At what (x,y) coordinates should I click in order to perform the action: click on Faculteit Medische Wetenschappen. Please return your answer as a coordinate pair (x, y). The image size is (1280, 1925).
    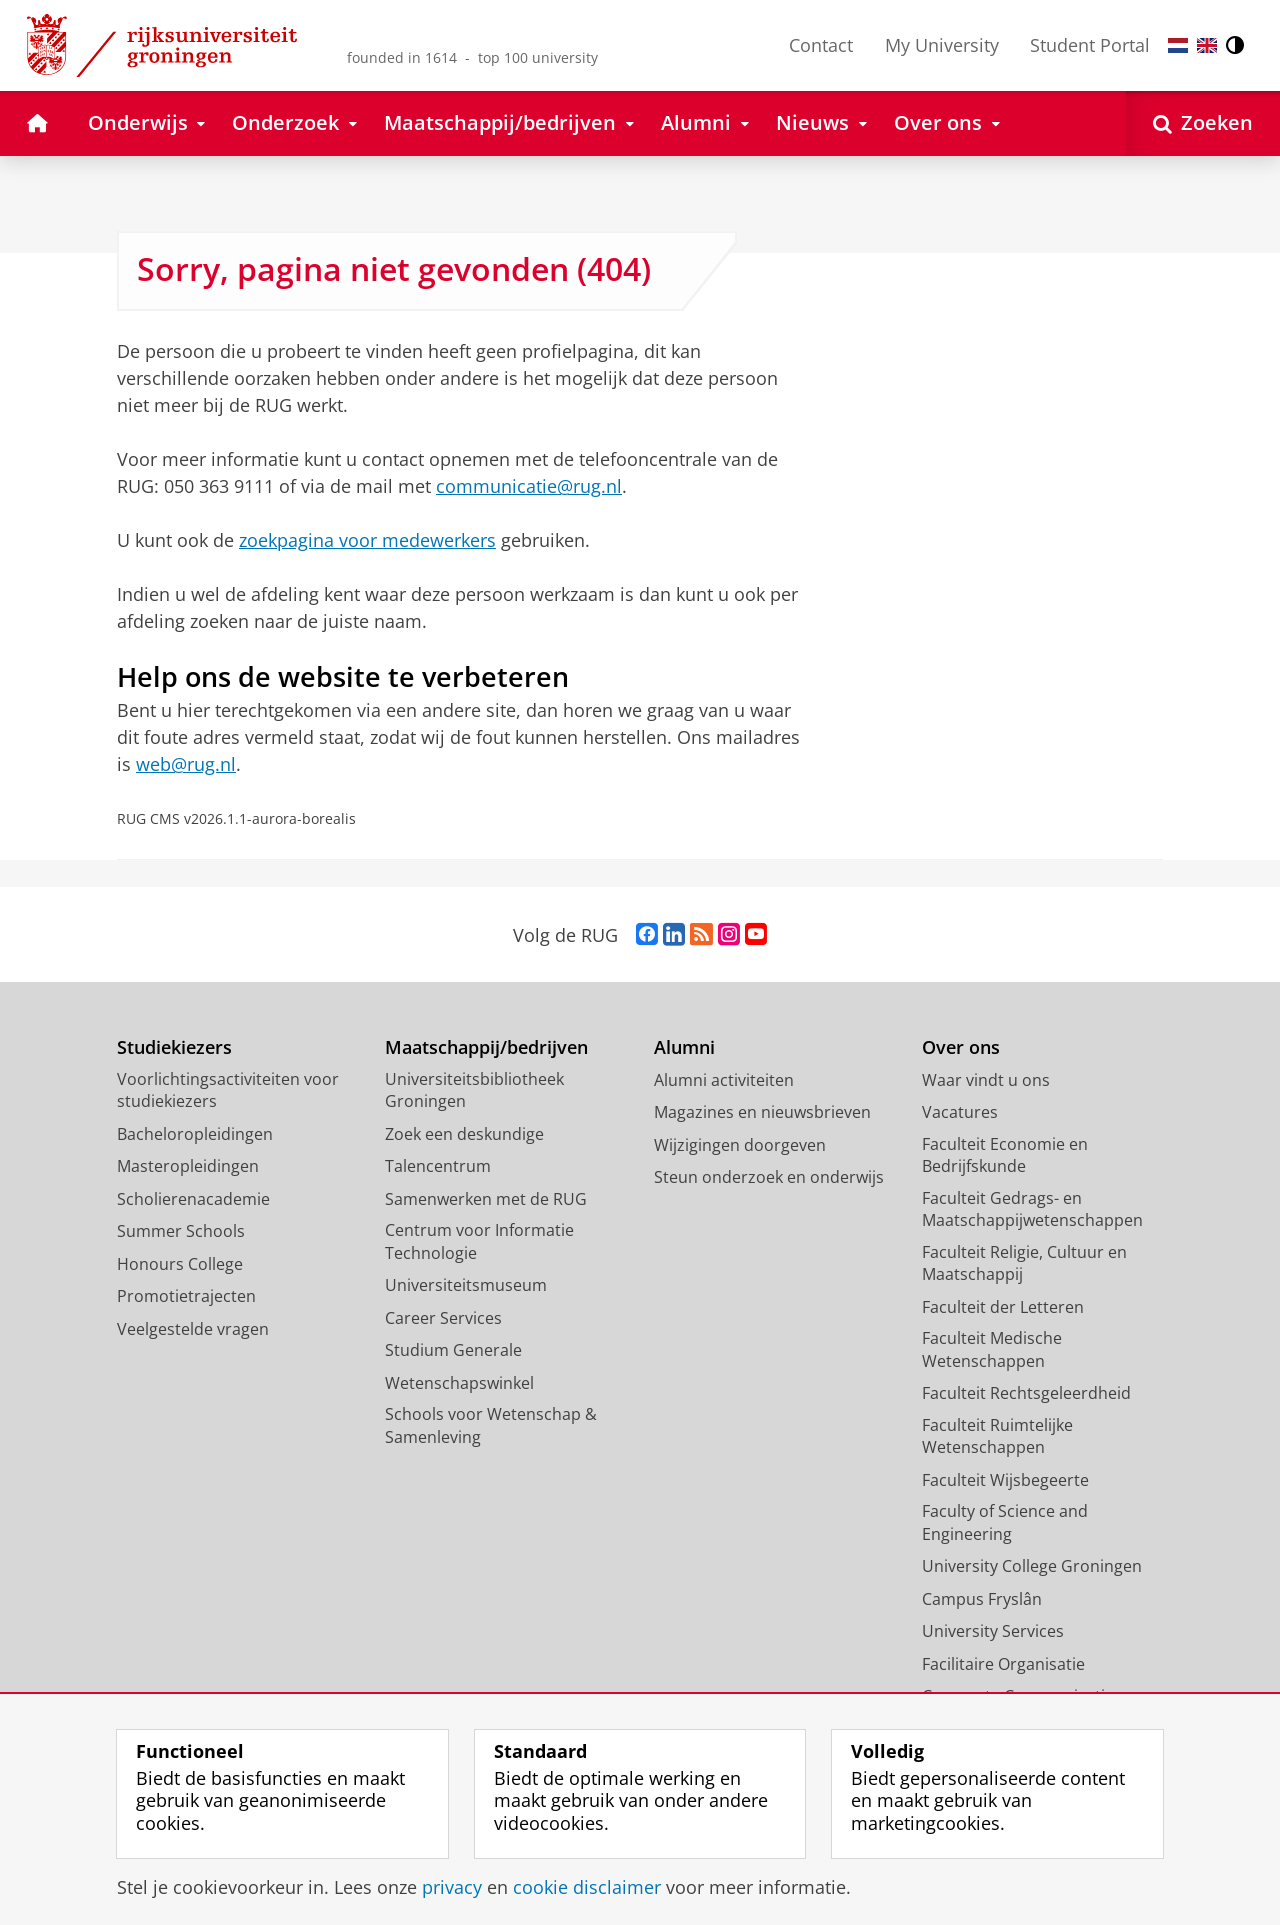
    Looking at the image, I should click on (992, 1349).